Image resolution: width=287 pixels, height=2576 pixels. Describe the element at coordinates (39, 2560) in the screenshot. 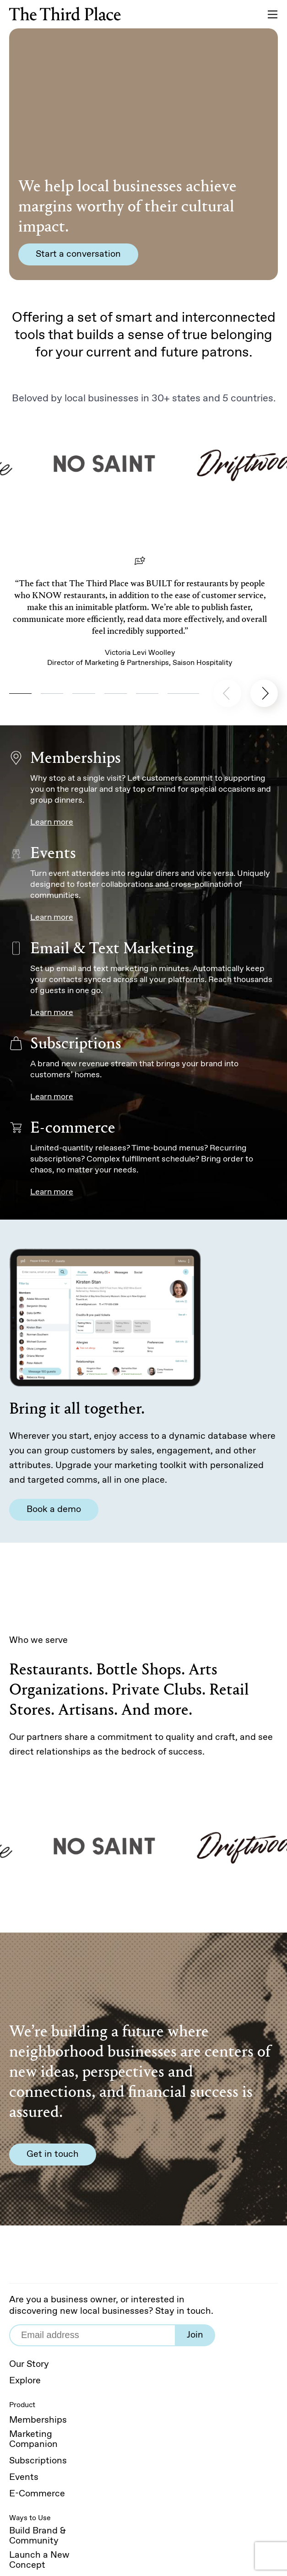

I see `Launch a New Concept` at that location.